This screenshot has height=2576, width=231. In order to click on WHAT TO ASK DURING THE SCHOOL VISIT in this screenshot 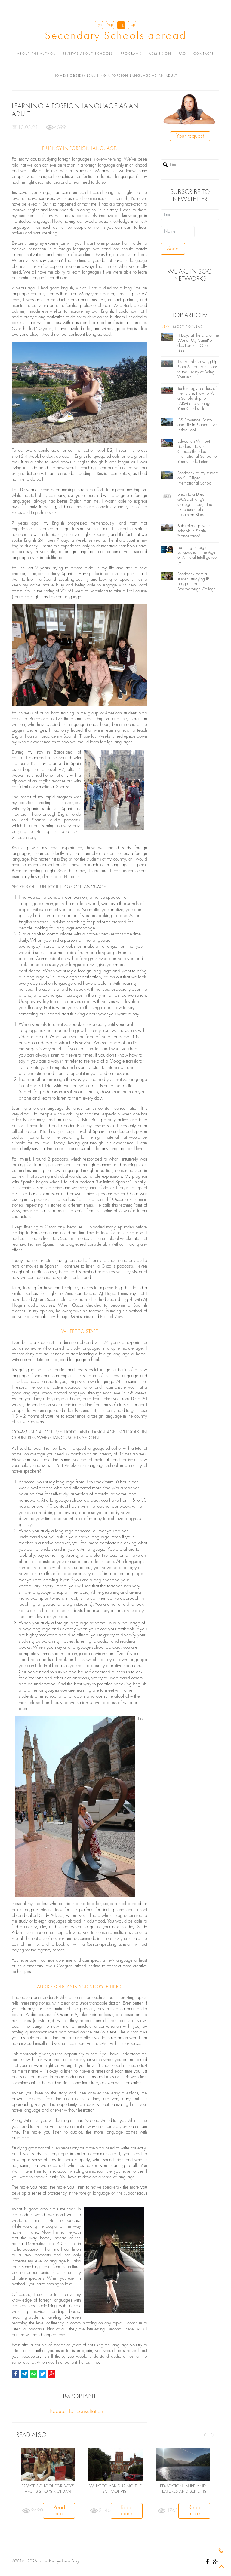, I will do `click(115, 2489)`.